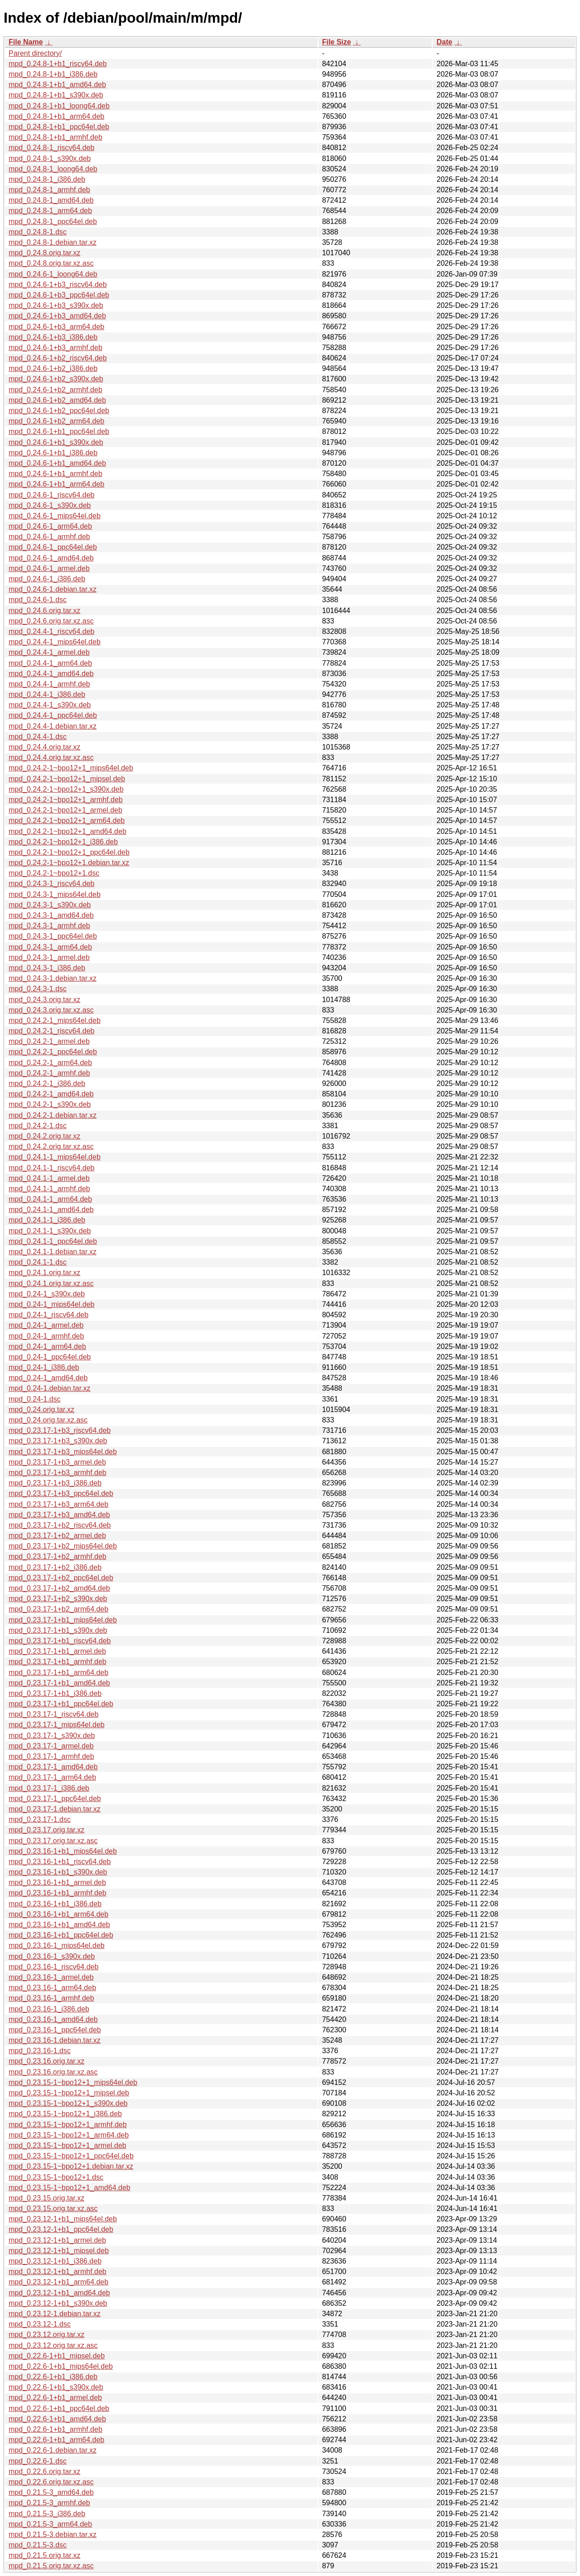 This screenshot has height=2576, width=580. I want to click on mpd_0.24.2-1_mips64el.deb, so click(55, 1020).